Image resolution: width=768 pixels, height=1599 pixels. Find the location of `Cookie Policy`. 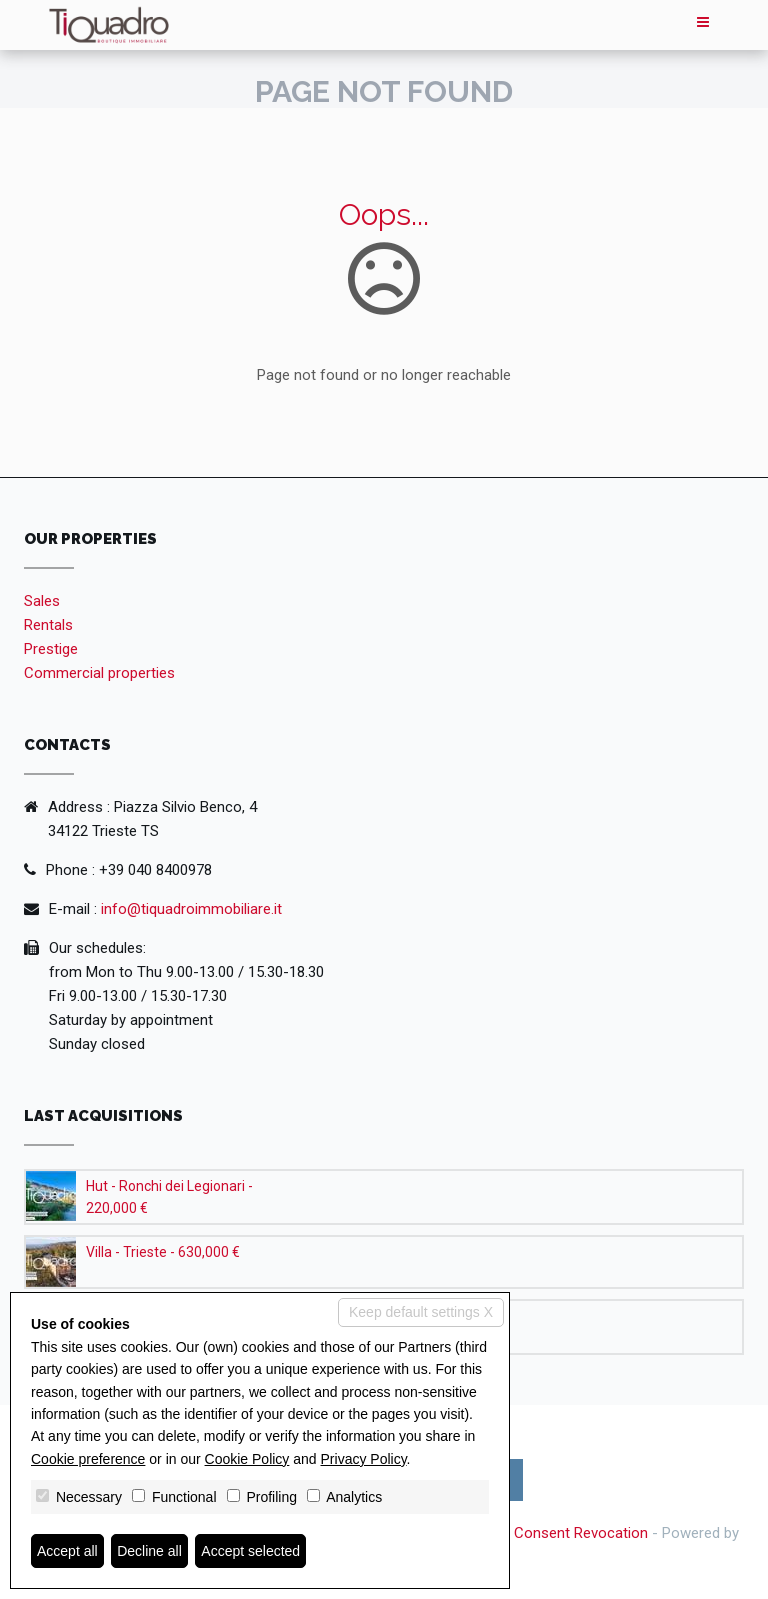

Cookie Policy is located at coordinates (247, 1459).